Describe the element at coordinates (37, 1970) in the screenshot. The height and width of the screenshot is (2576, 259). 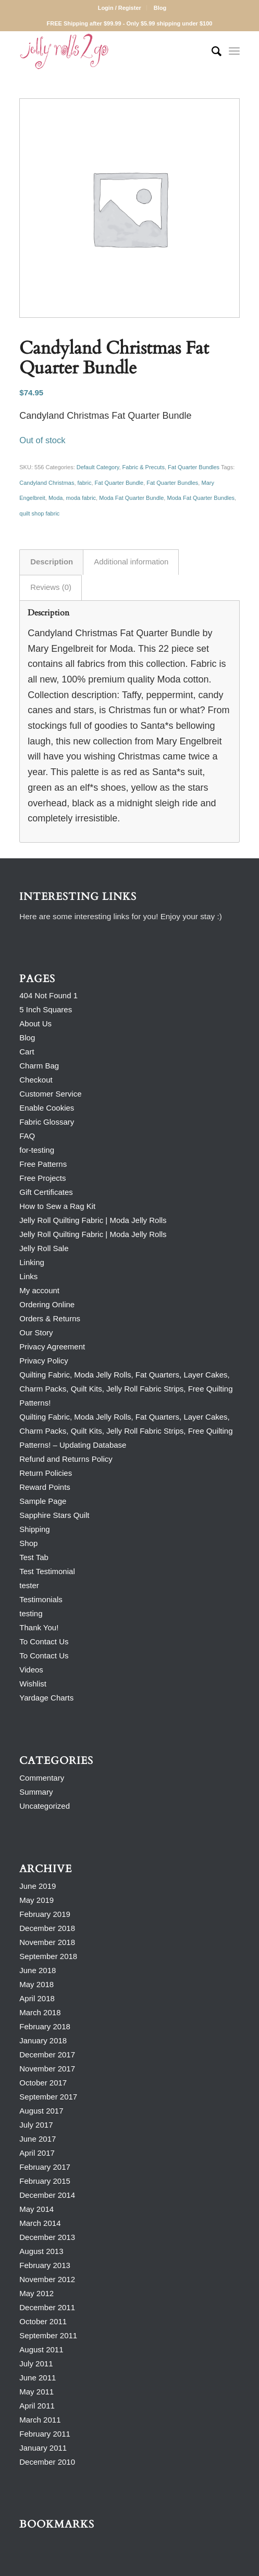
I see `June 2018` at that location.